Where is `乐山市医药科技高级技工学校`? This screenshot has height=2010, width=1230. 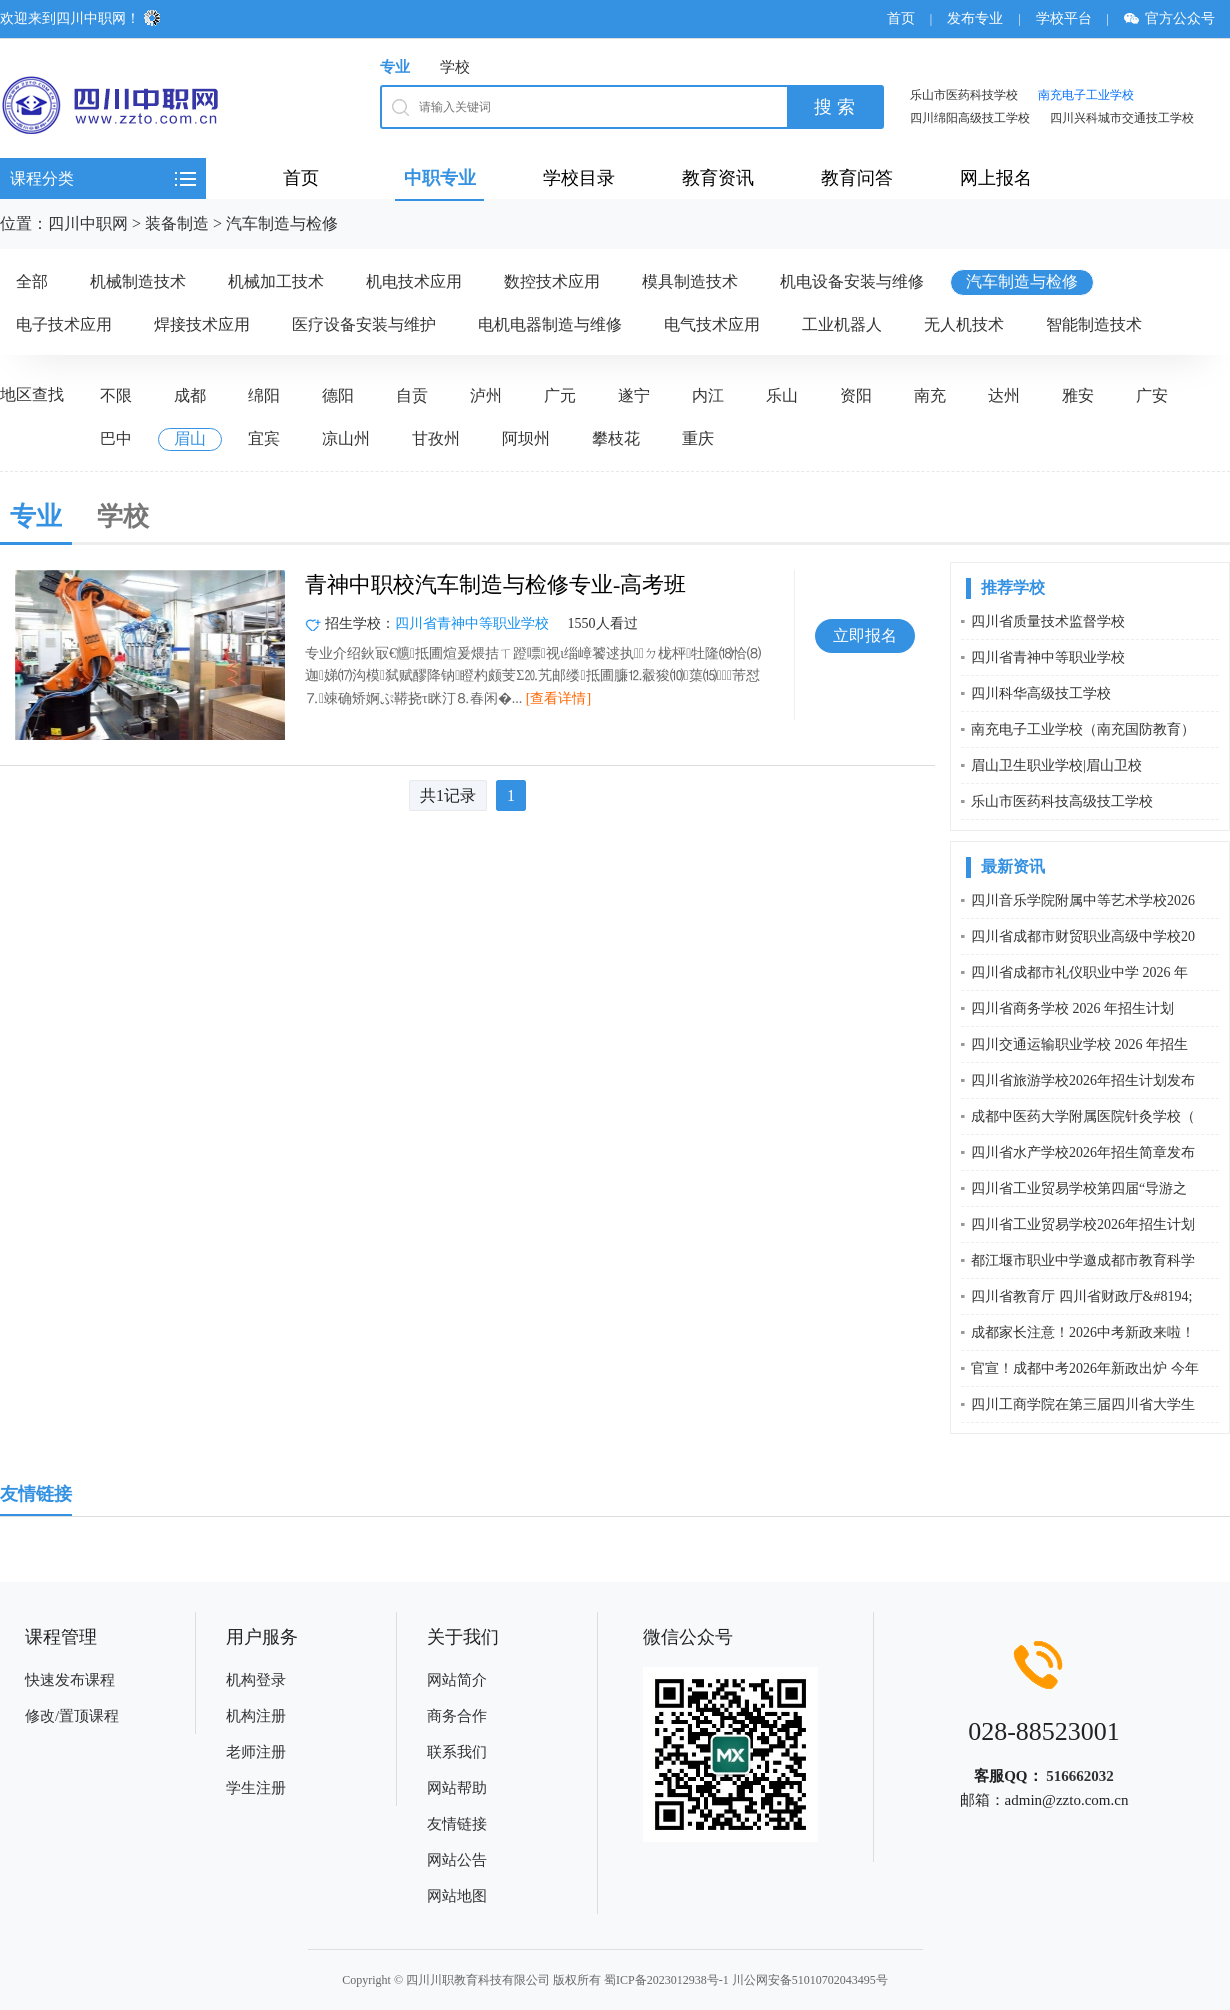
乐山市医药科技高级技工学校 is located at coordinates (1062, 801).